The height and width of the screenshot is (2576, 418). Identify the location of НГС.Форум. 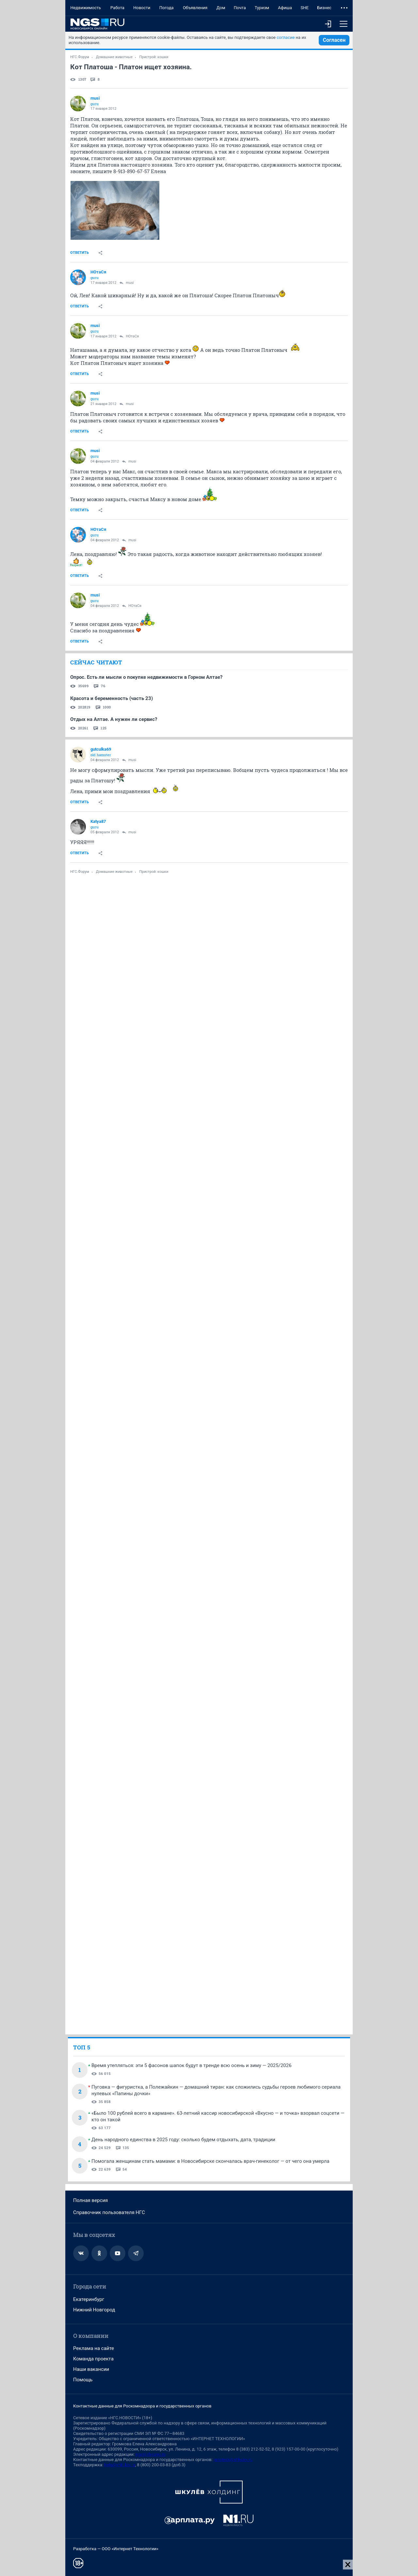
(79, 57).